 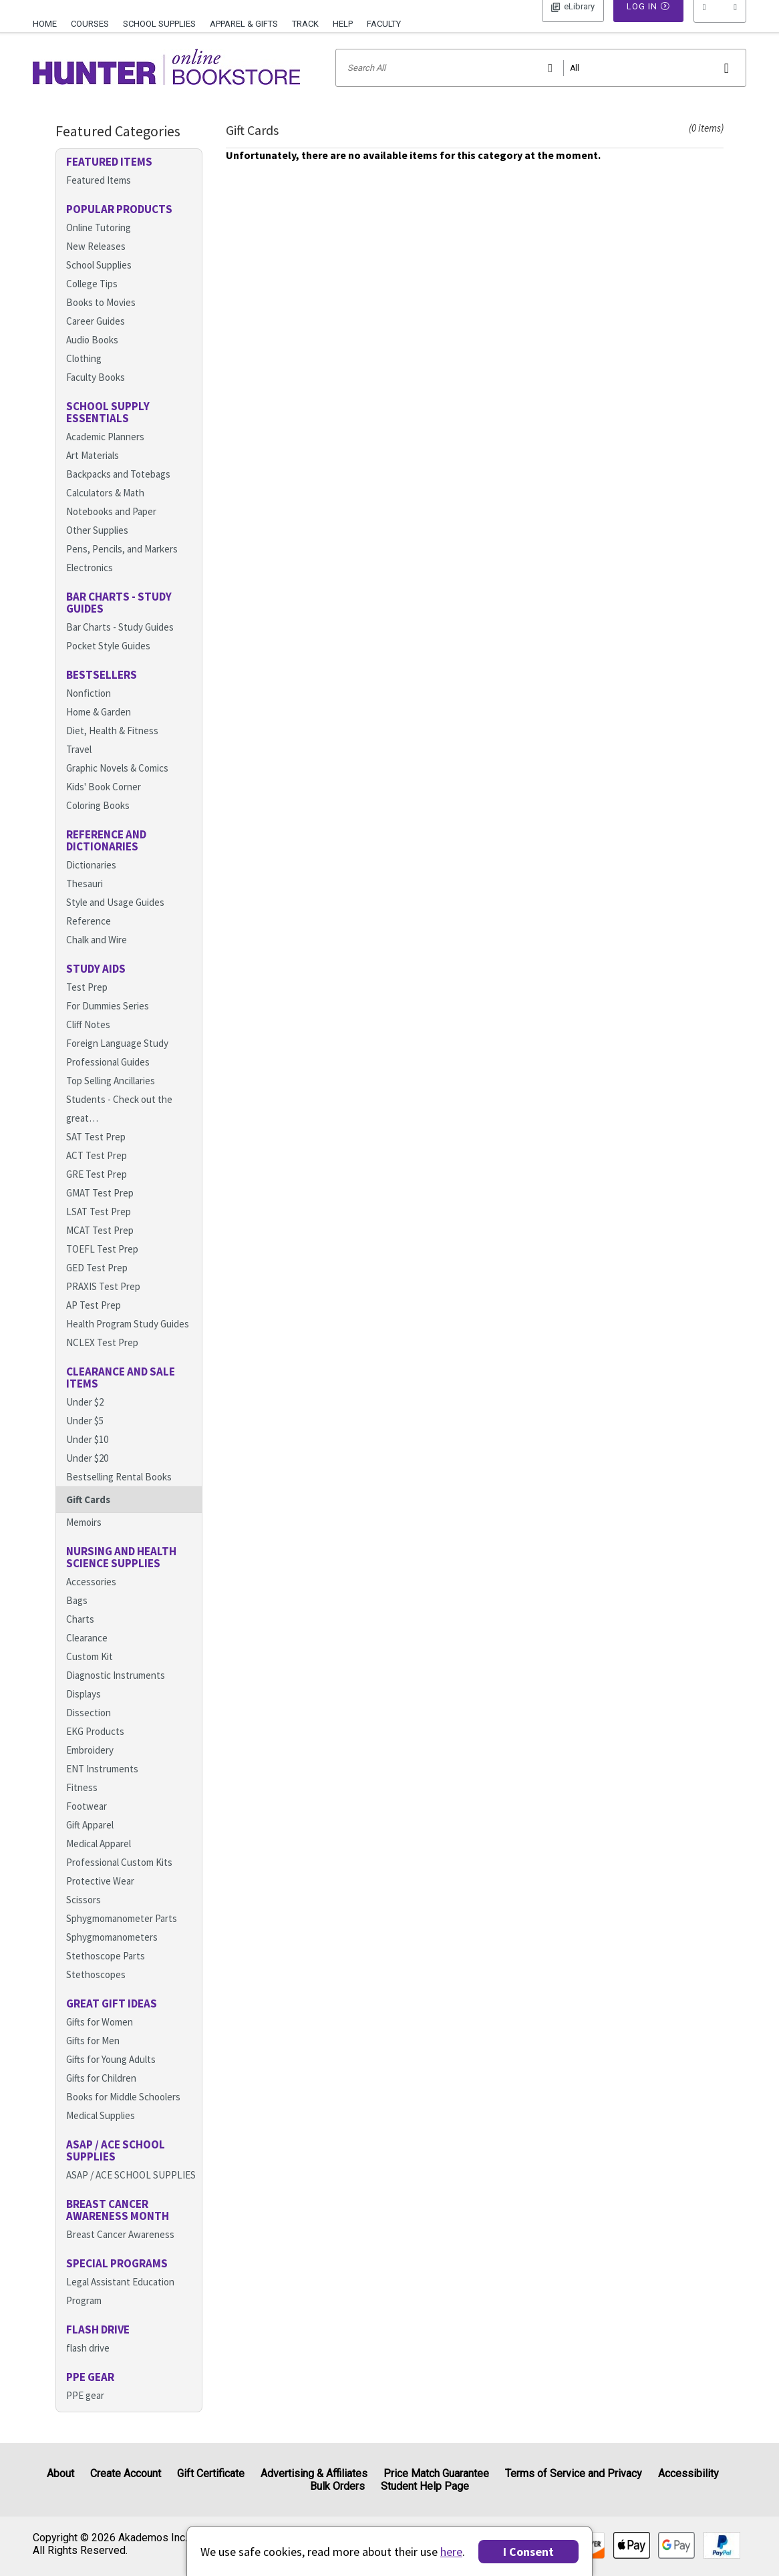 What do you see at coordinates (96, 263) in the screenshot?
I see `New Releases` at bounding box center [96, 263].